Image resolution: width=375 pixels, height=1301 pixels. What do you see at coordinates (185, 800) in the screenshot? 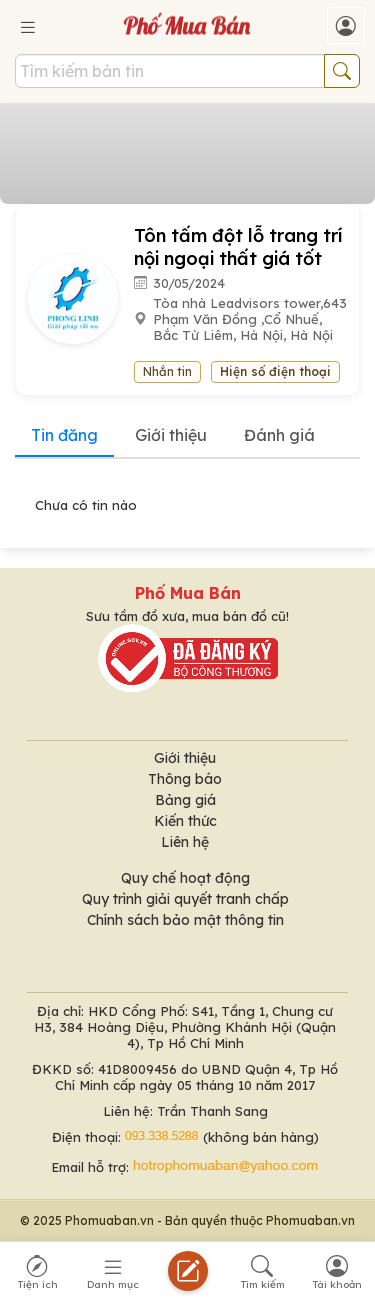
I see `Bảng giá` at bounding box center [185, 800].